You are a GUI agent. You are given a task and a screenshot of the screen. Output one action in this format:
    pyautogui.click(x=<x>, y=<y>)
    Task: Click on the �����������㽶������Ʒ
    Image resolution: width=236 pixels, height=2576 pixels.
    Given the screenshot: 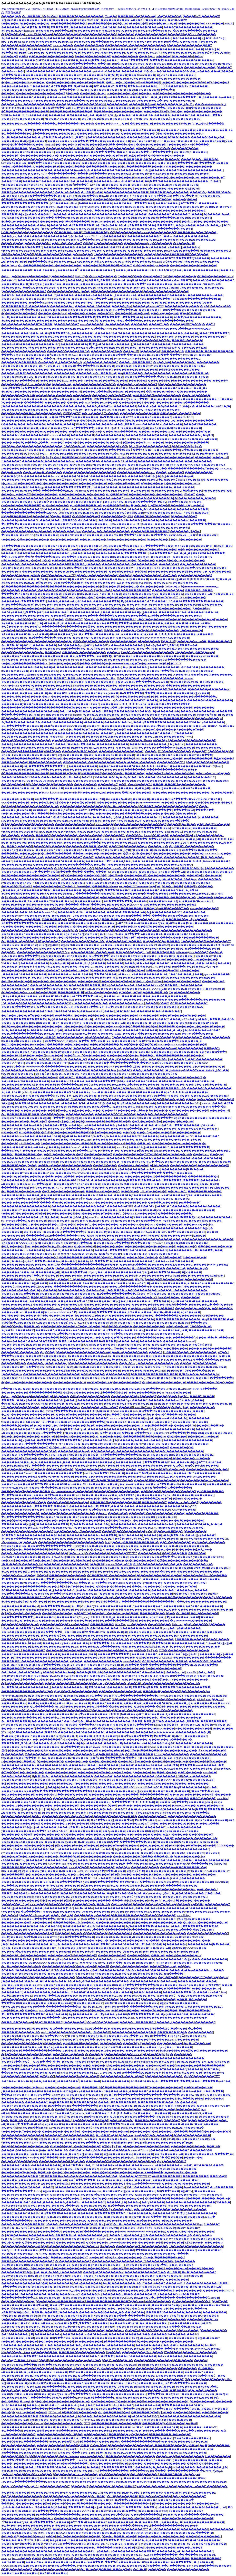 What is the action you would take?
    pyautogui.click(x=42, y=280)
    